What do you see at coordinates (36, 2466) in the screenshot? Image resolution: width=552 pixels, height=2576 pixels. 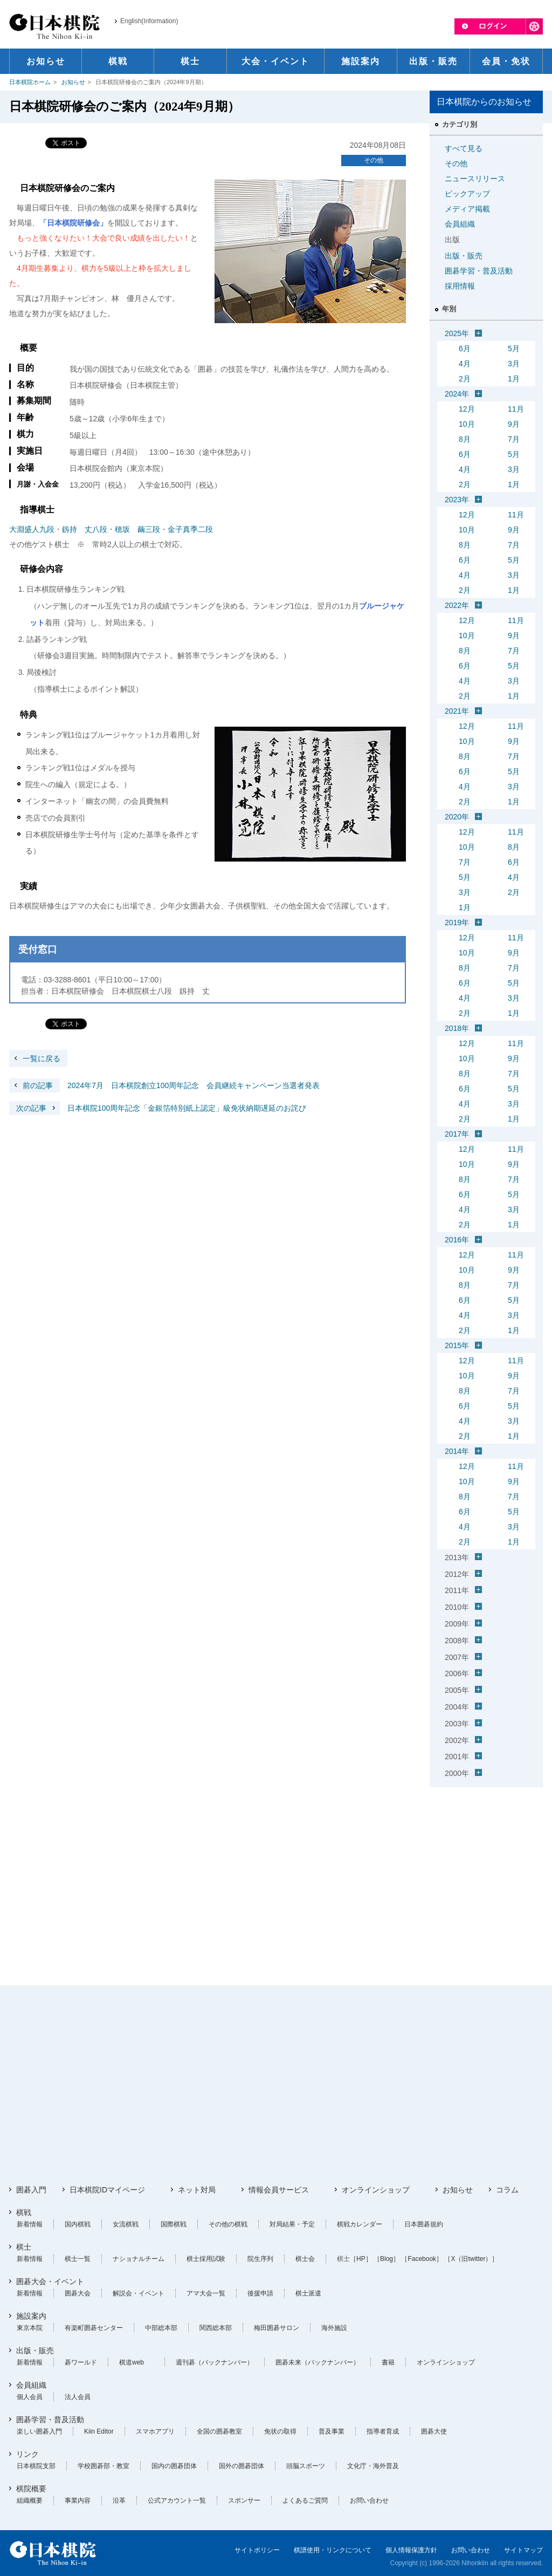 I see `日本棋院支部` at bounding box center [36, 2466].